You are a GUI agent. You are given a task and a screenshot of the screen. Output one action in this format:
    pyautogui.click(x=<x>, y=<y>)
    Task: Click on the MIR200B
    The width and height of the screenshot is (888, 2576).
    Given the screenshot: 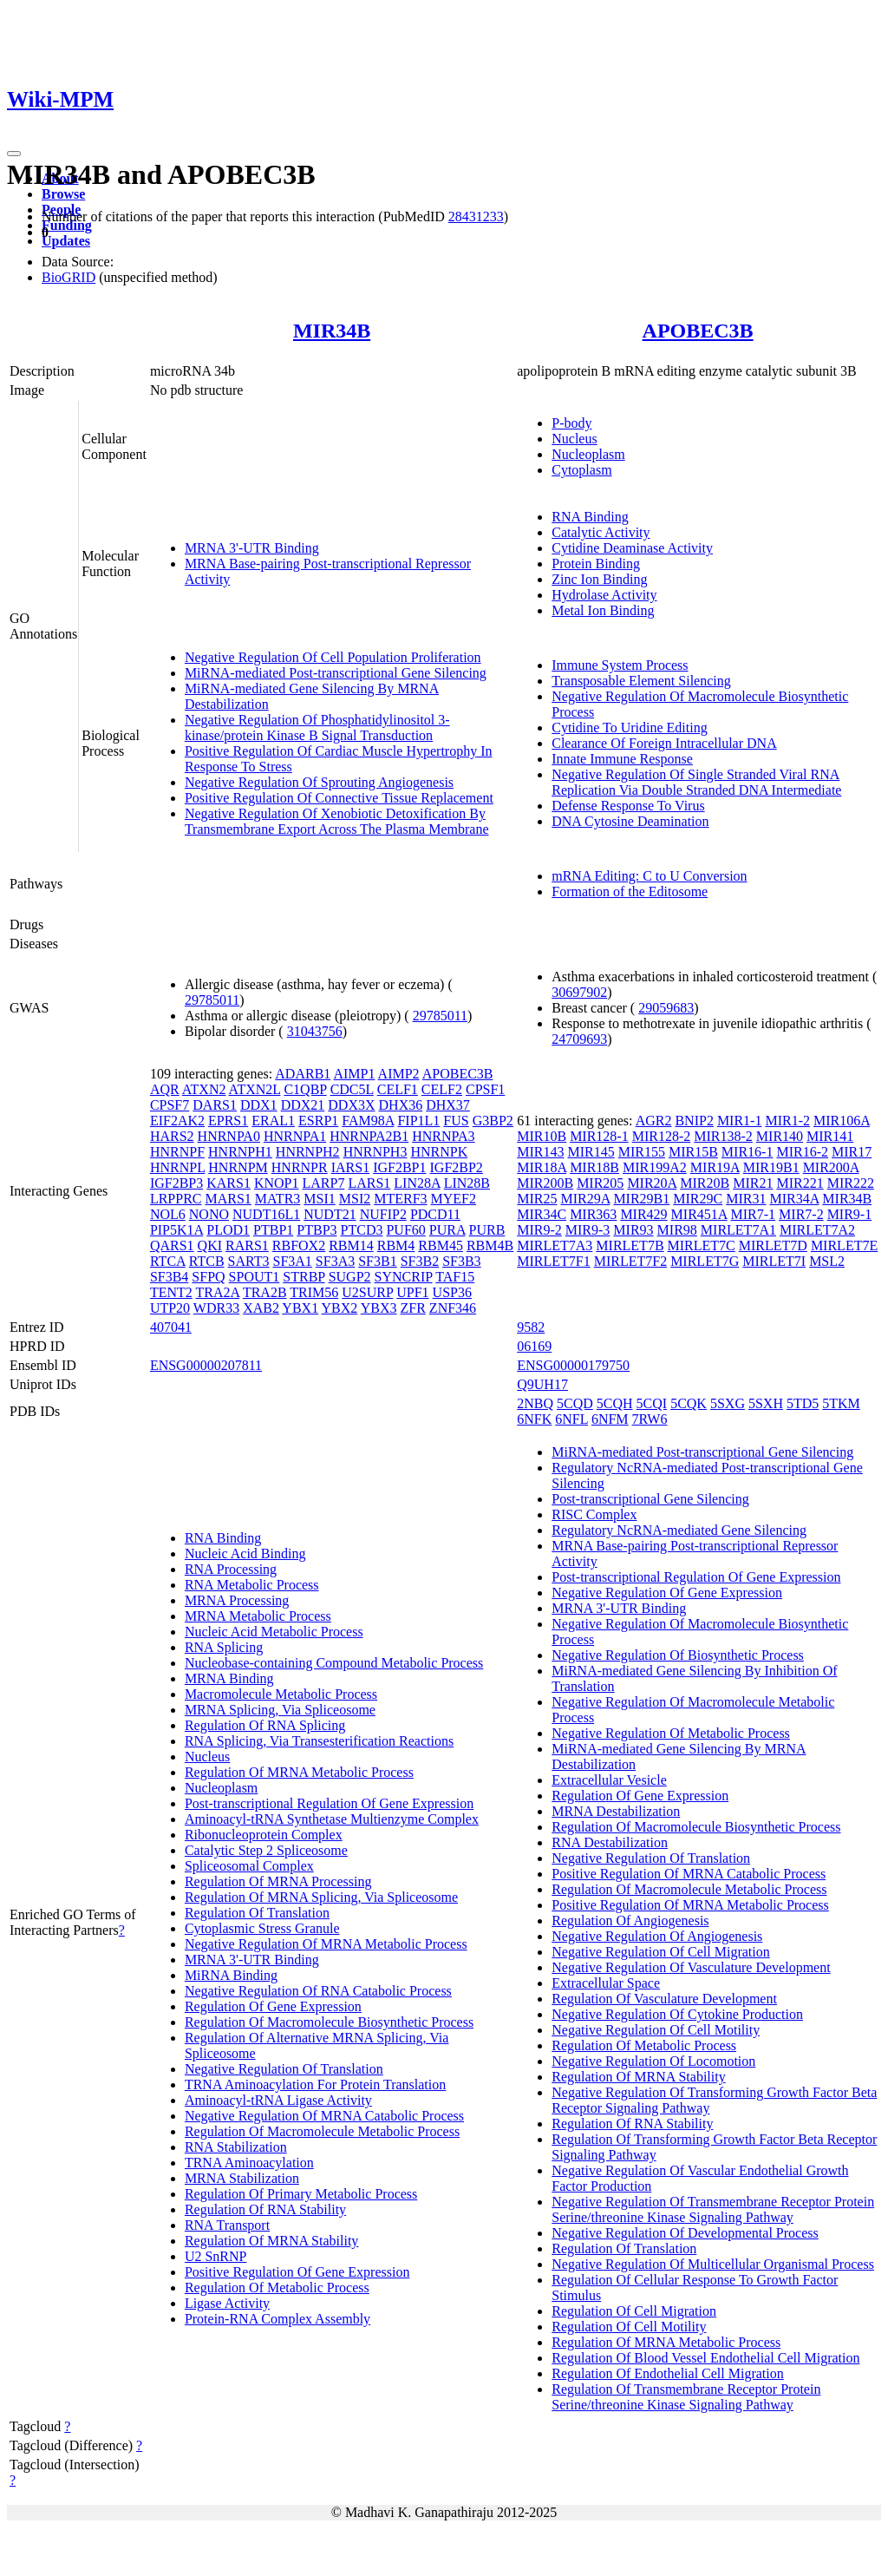 What is the action you would take?
    pyautogui.click(x=545, y=1183)
    